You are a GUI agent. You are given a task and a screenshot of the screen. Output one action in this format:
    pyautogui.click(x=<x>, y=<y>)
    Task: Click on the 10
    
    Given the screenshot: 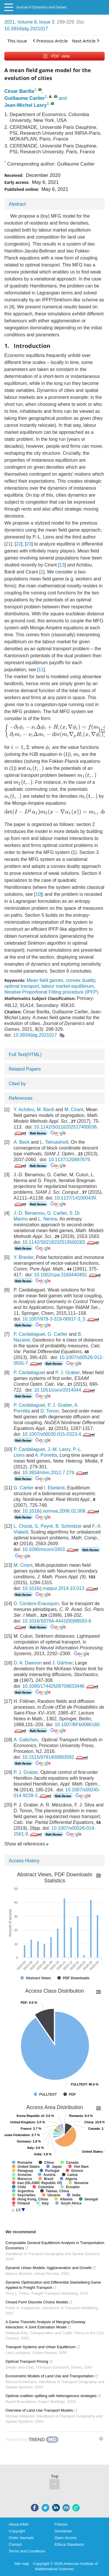 What is the action you would take?
    pyautogui.click(x=38, y=894)
    